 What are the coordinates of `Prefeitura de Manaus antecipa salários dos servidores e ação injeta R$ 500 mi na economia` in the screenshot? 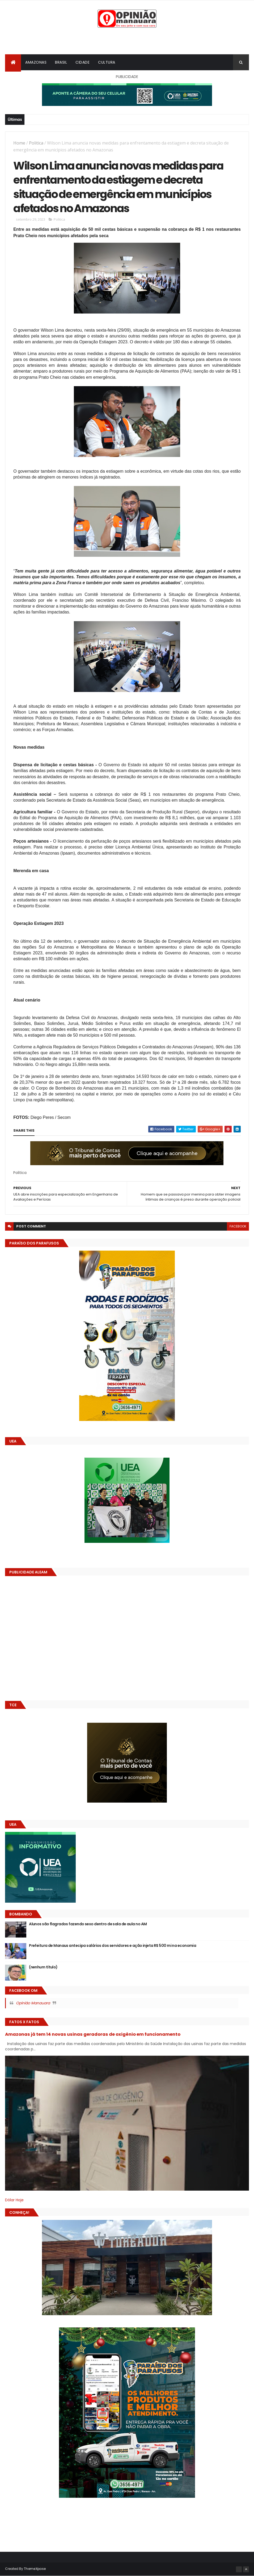 It's located at (112, 1945).